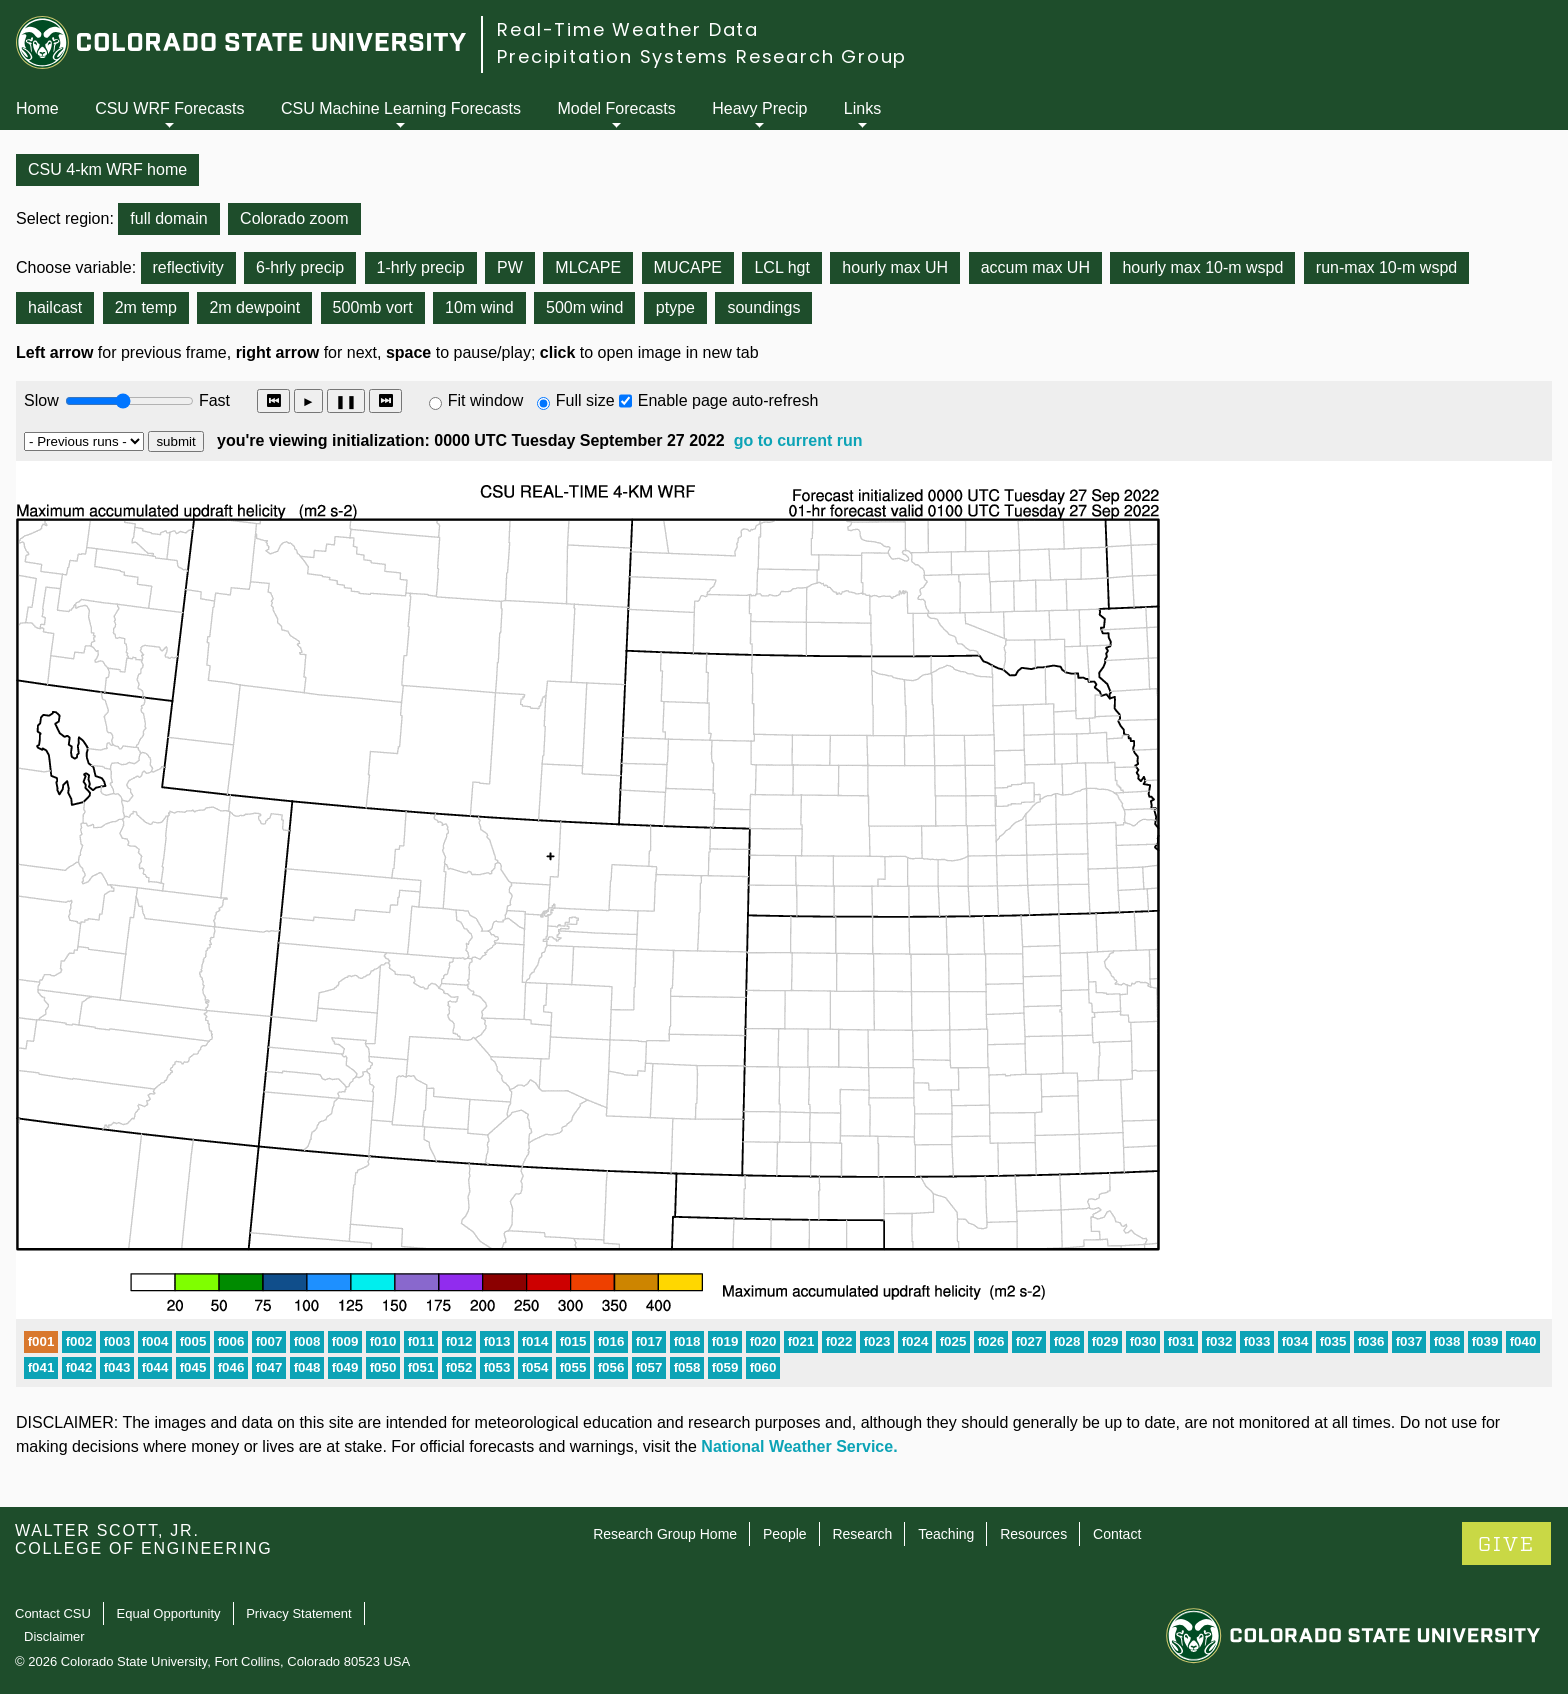 This screenshot has width=1568, height=1694. I want to click on National Weather Service., so click(799, 1446).